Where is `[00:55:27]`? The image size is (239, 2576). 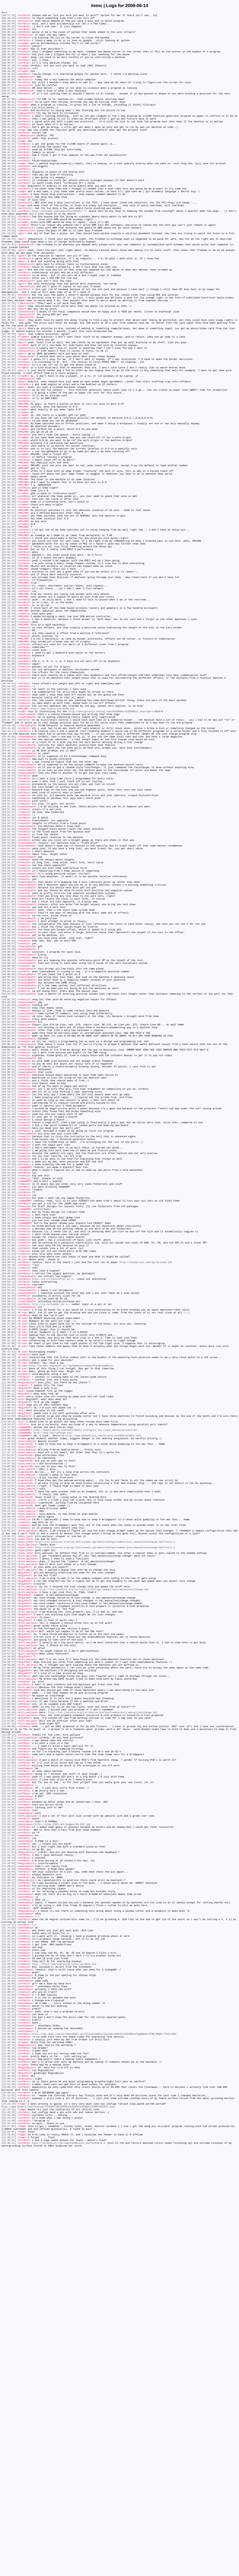 [00:55:27] is located at coordinates (8, 234).